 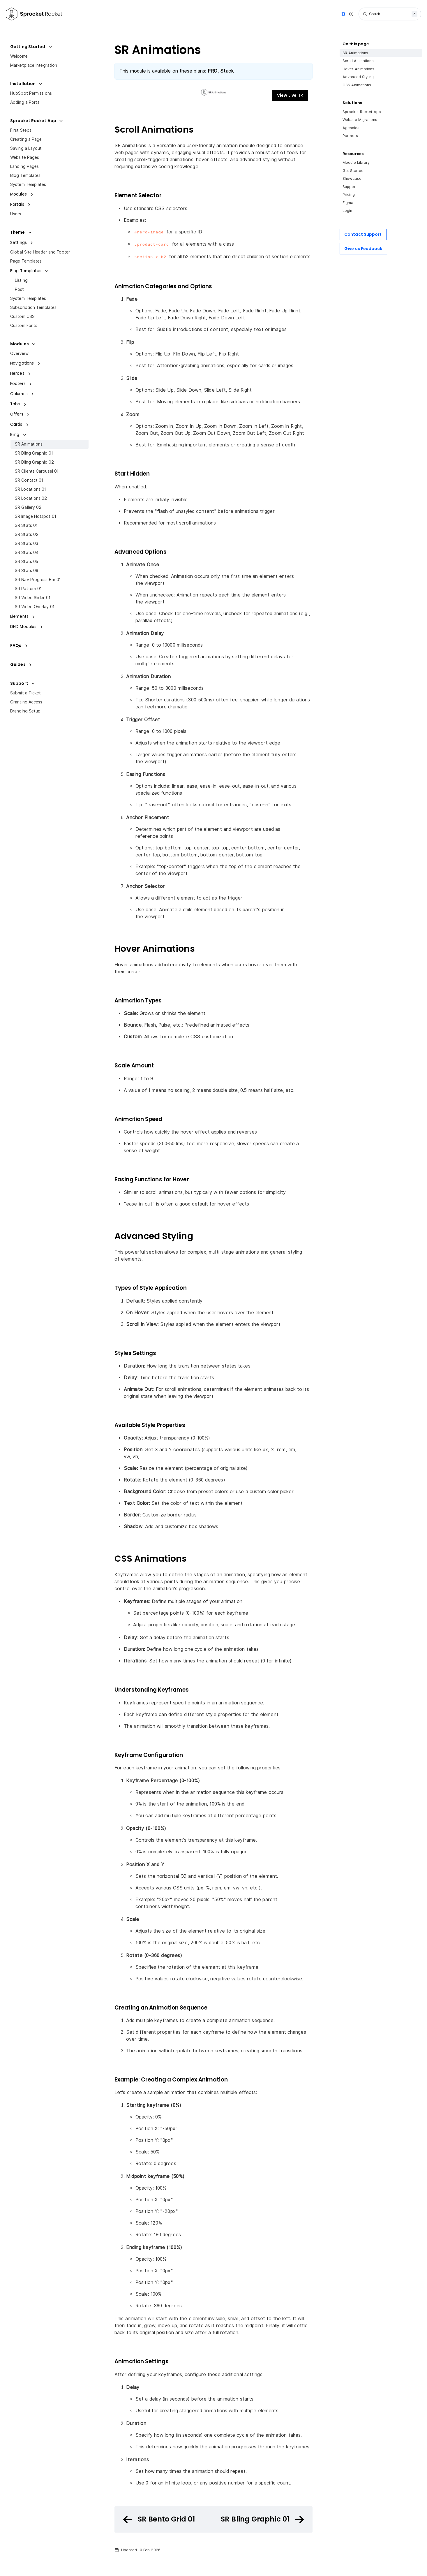 I want to click on Subscription Templates, so click(x=33, y=307).